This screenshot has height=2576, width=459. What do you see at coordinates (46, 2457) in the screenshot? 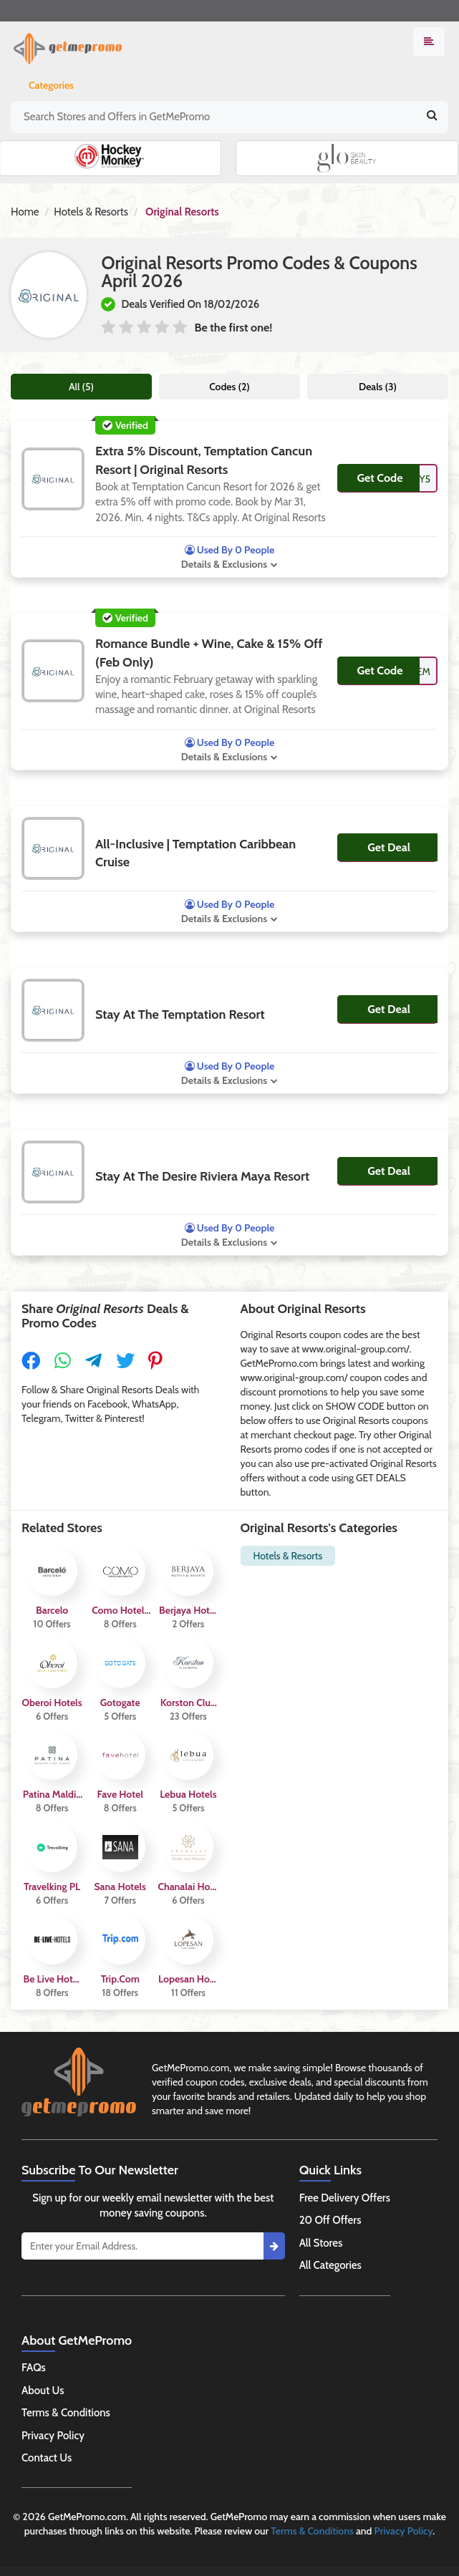
I see `Contact Us` at bounding box center [46, 2457].